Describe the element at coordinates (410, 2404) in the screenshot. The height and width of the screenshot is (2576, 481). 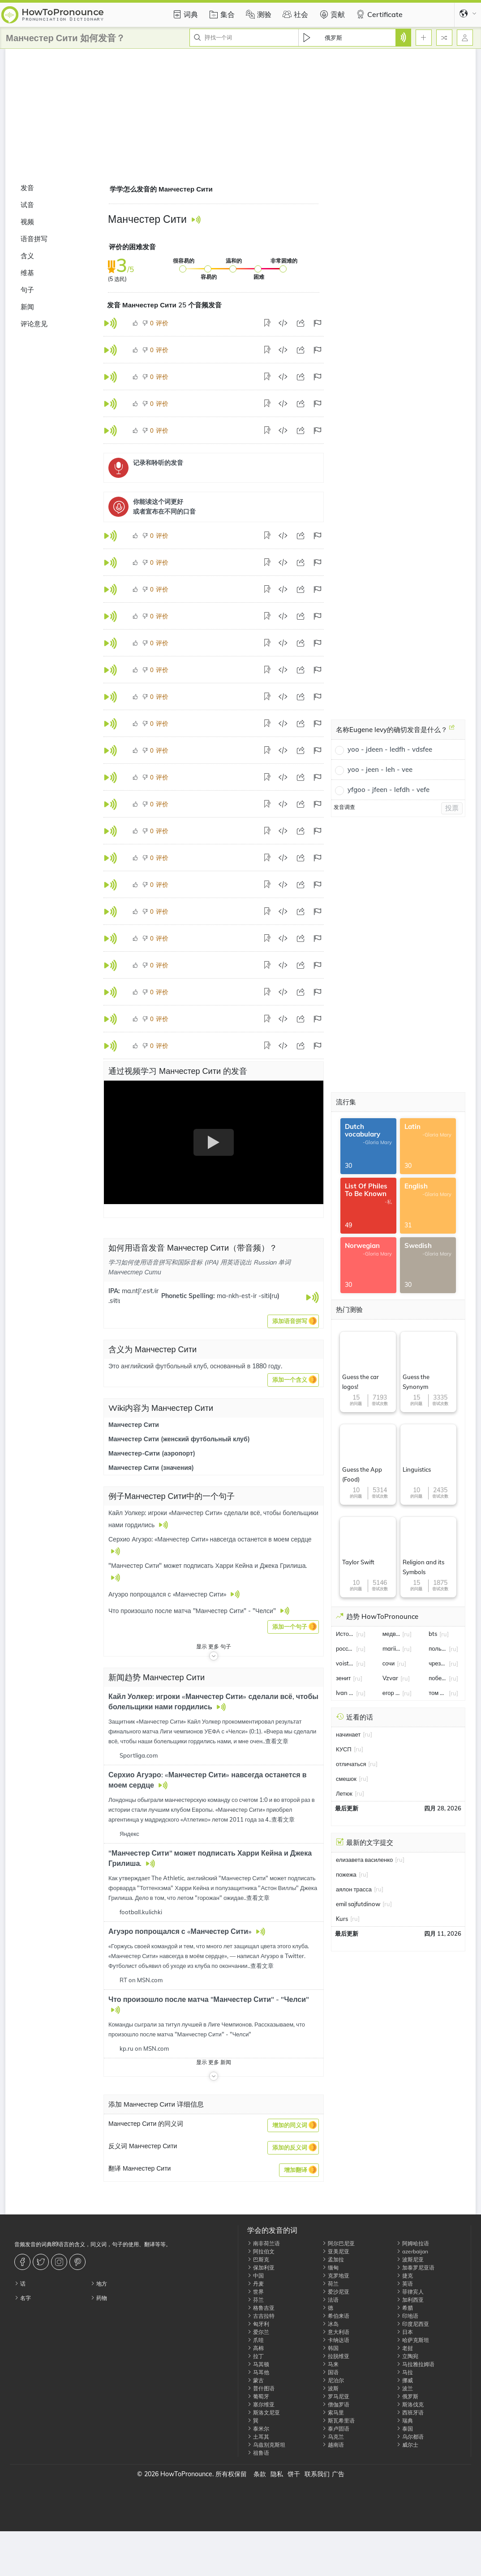
I see `斯洛伐克` at that location.